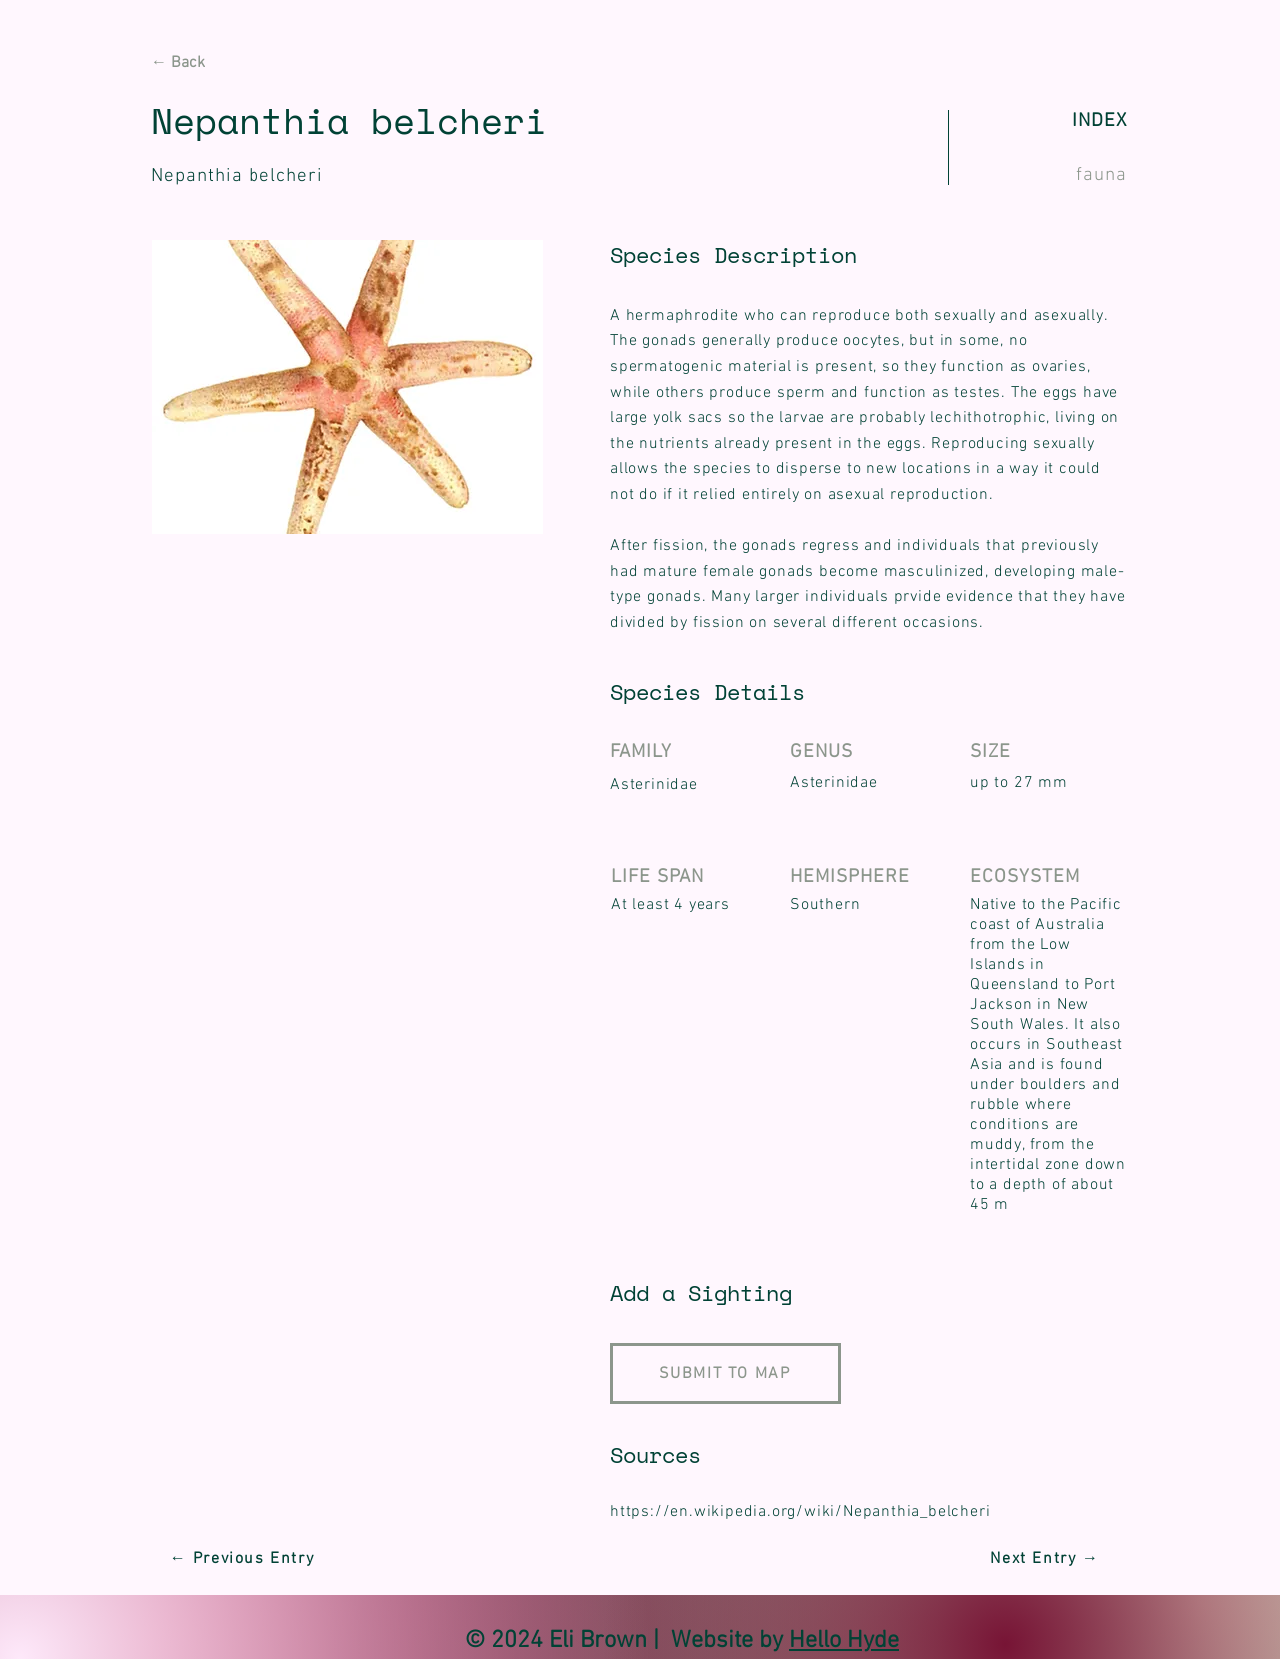  Describe the element at coordinates (222, 63) in the screenshot. I see `[← Back]` at that location.